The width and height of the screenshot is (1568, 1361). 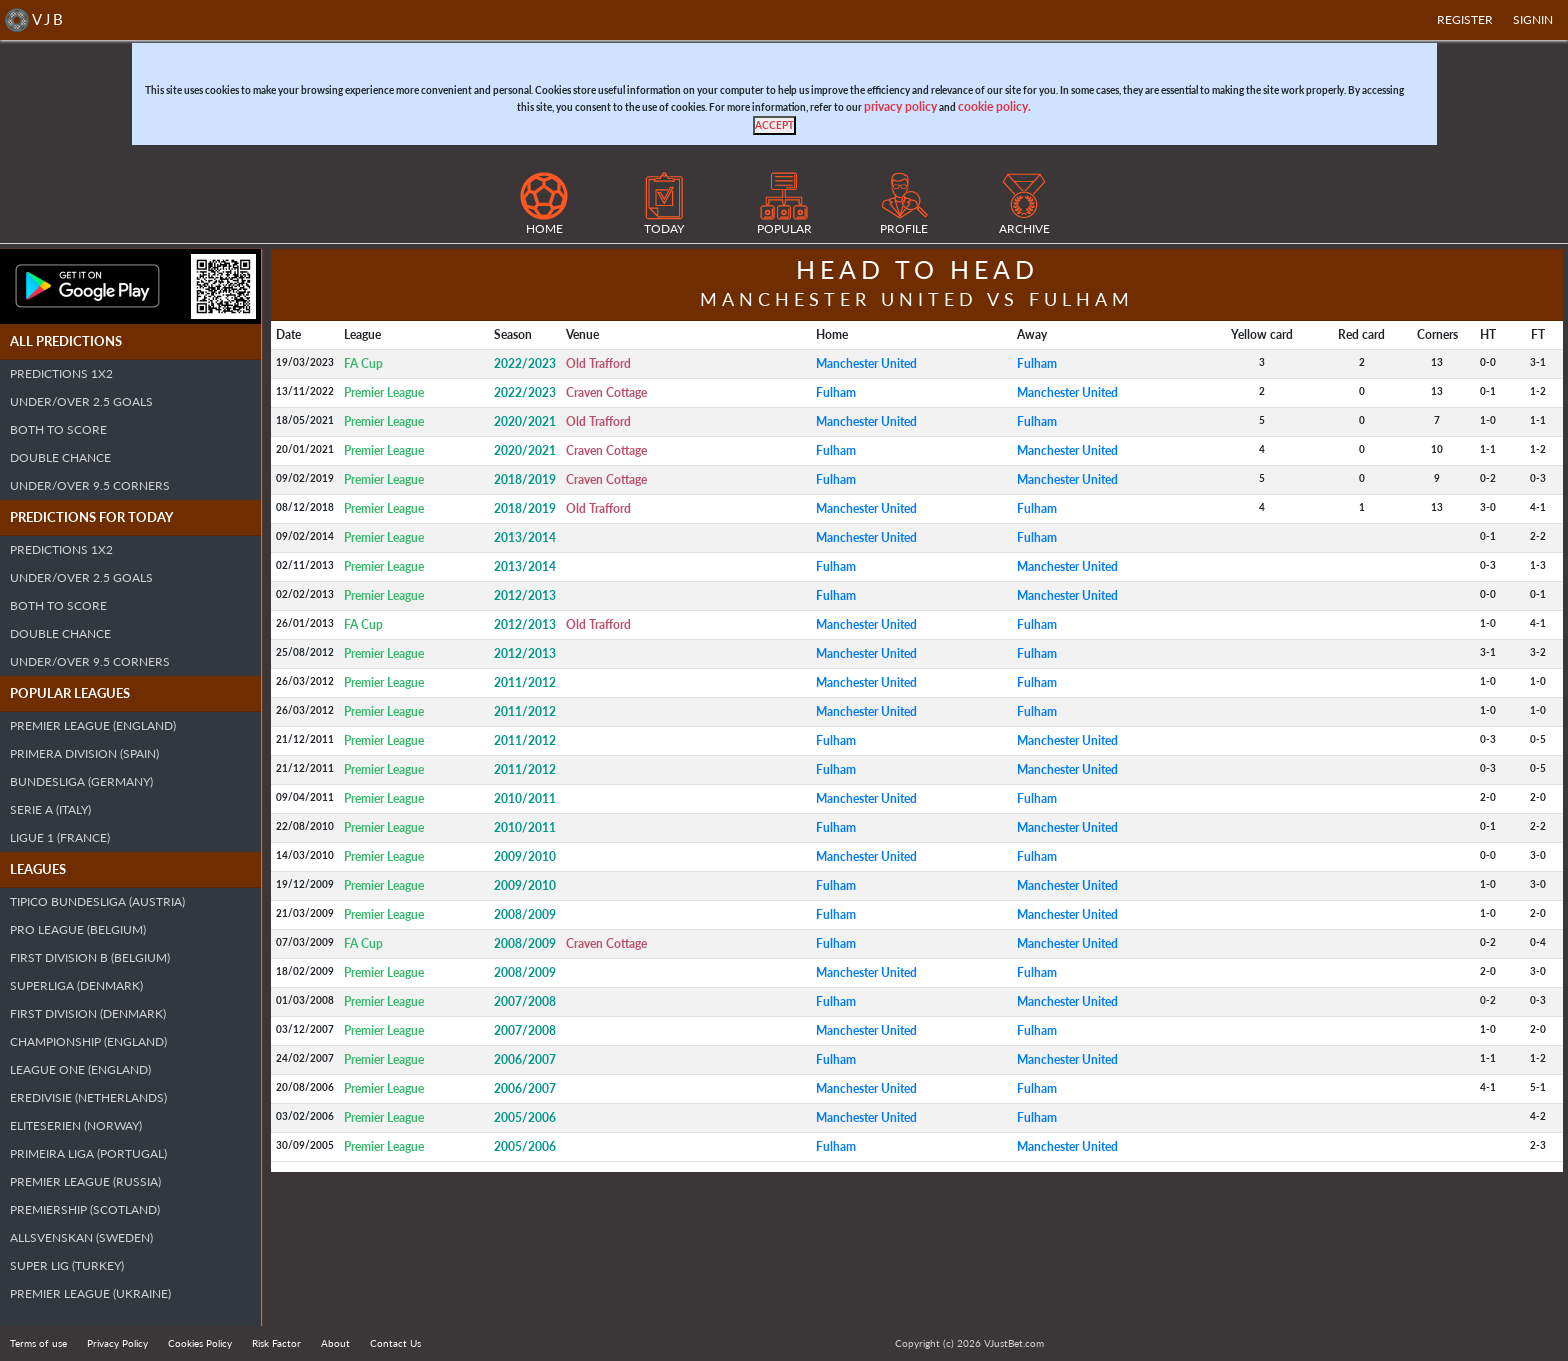 I want to click on Cookies Policy, so click(x=200, y=1343).